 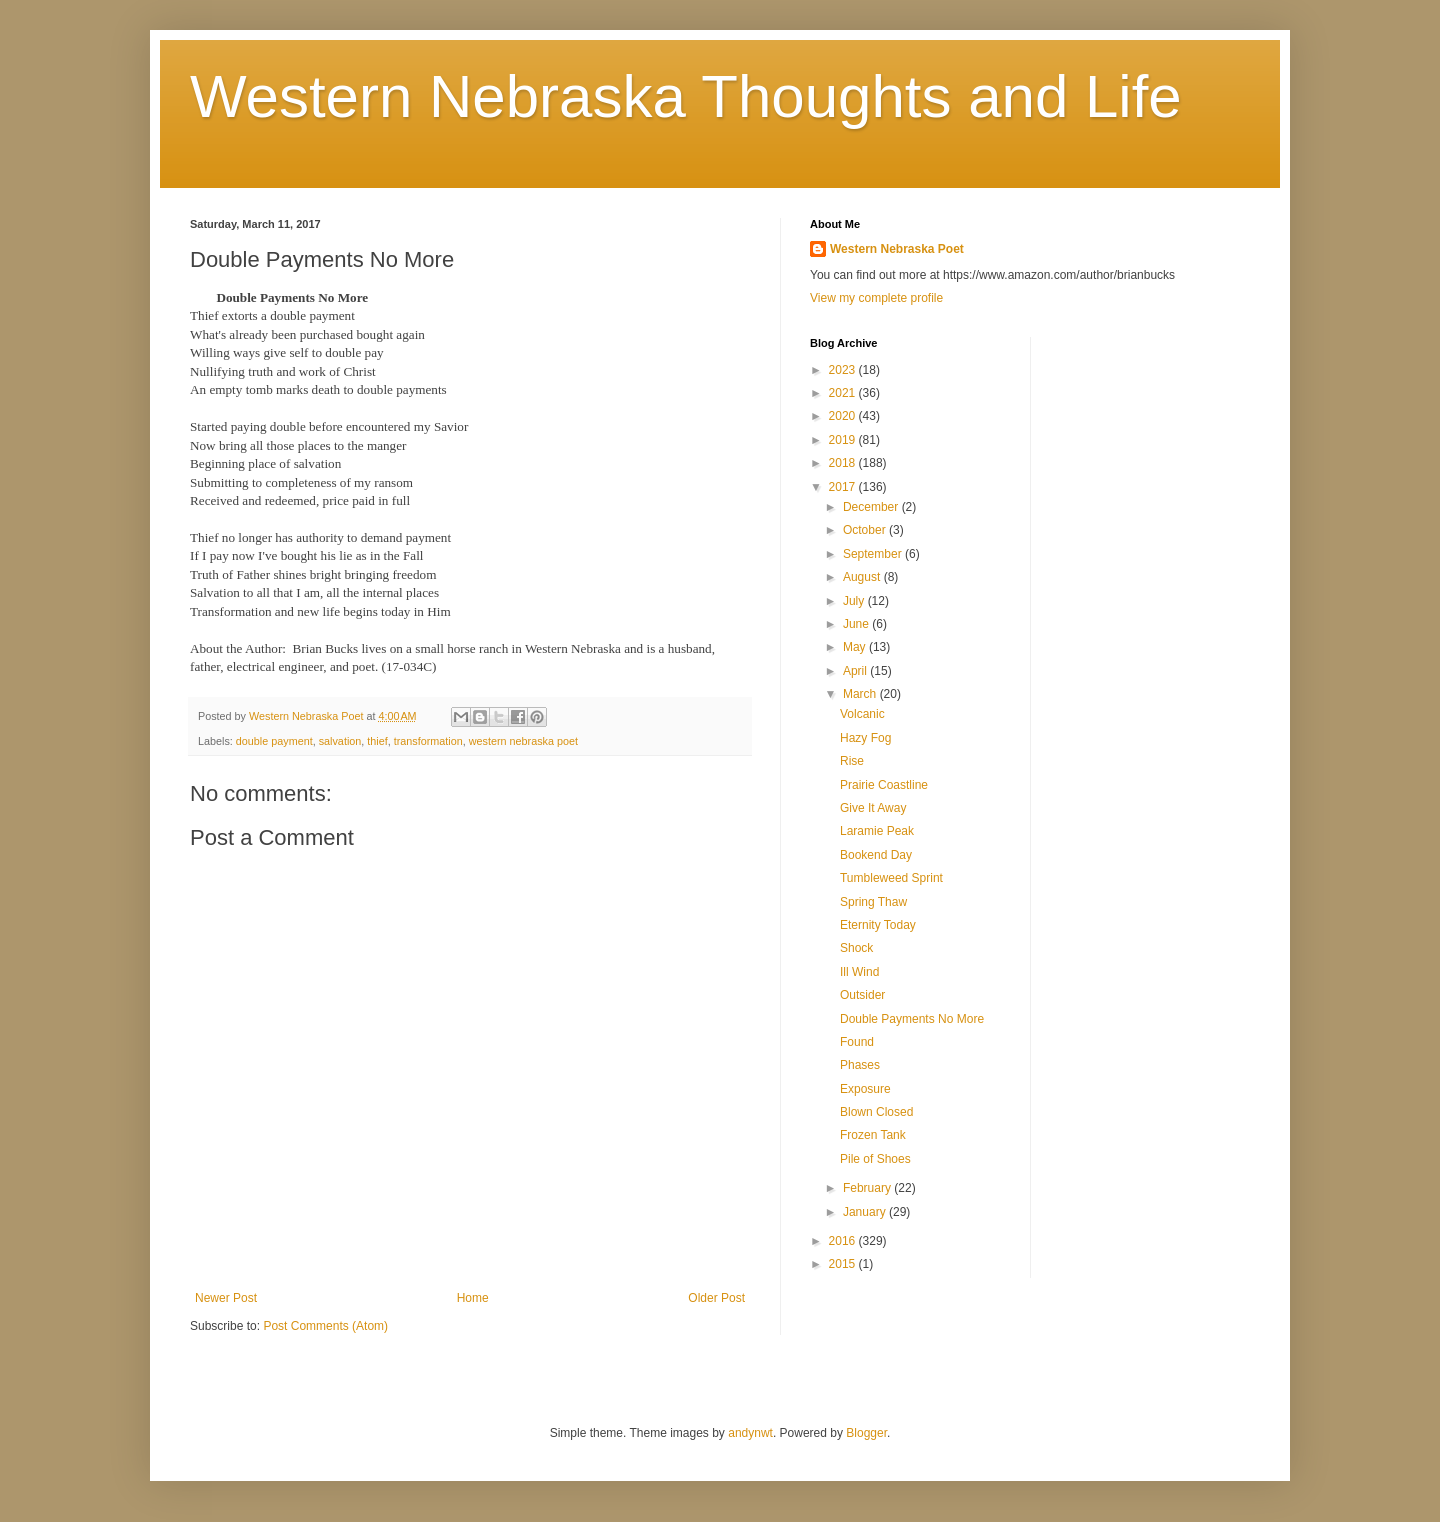 I want to click on Phases, so click(x=860, y=1065).